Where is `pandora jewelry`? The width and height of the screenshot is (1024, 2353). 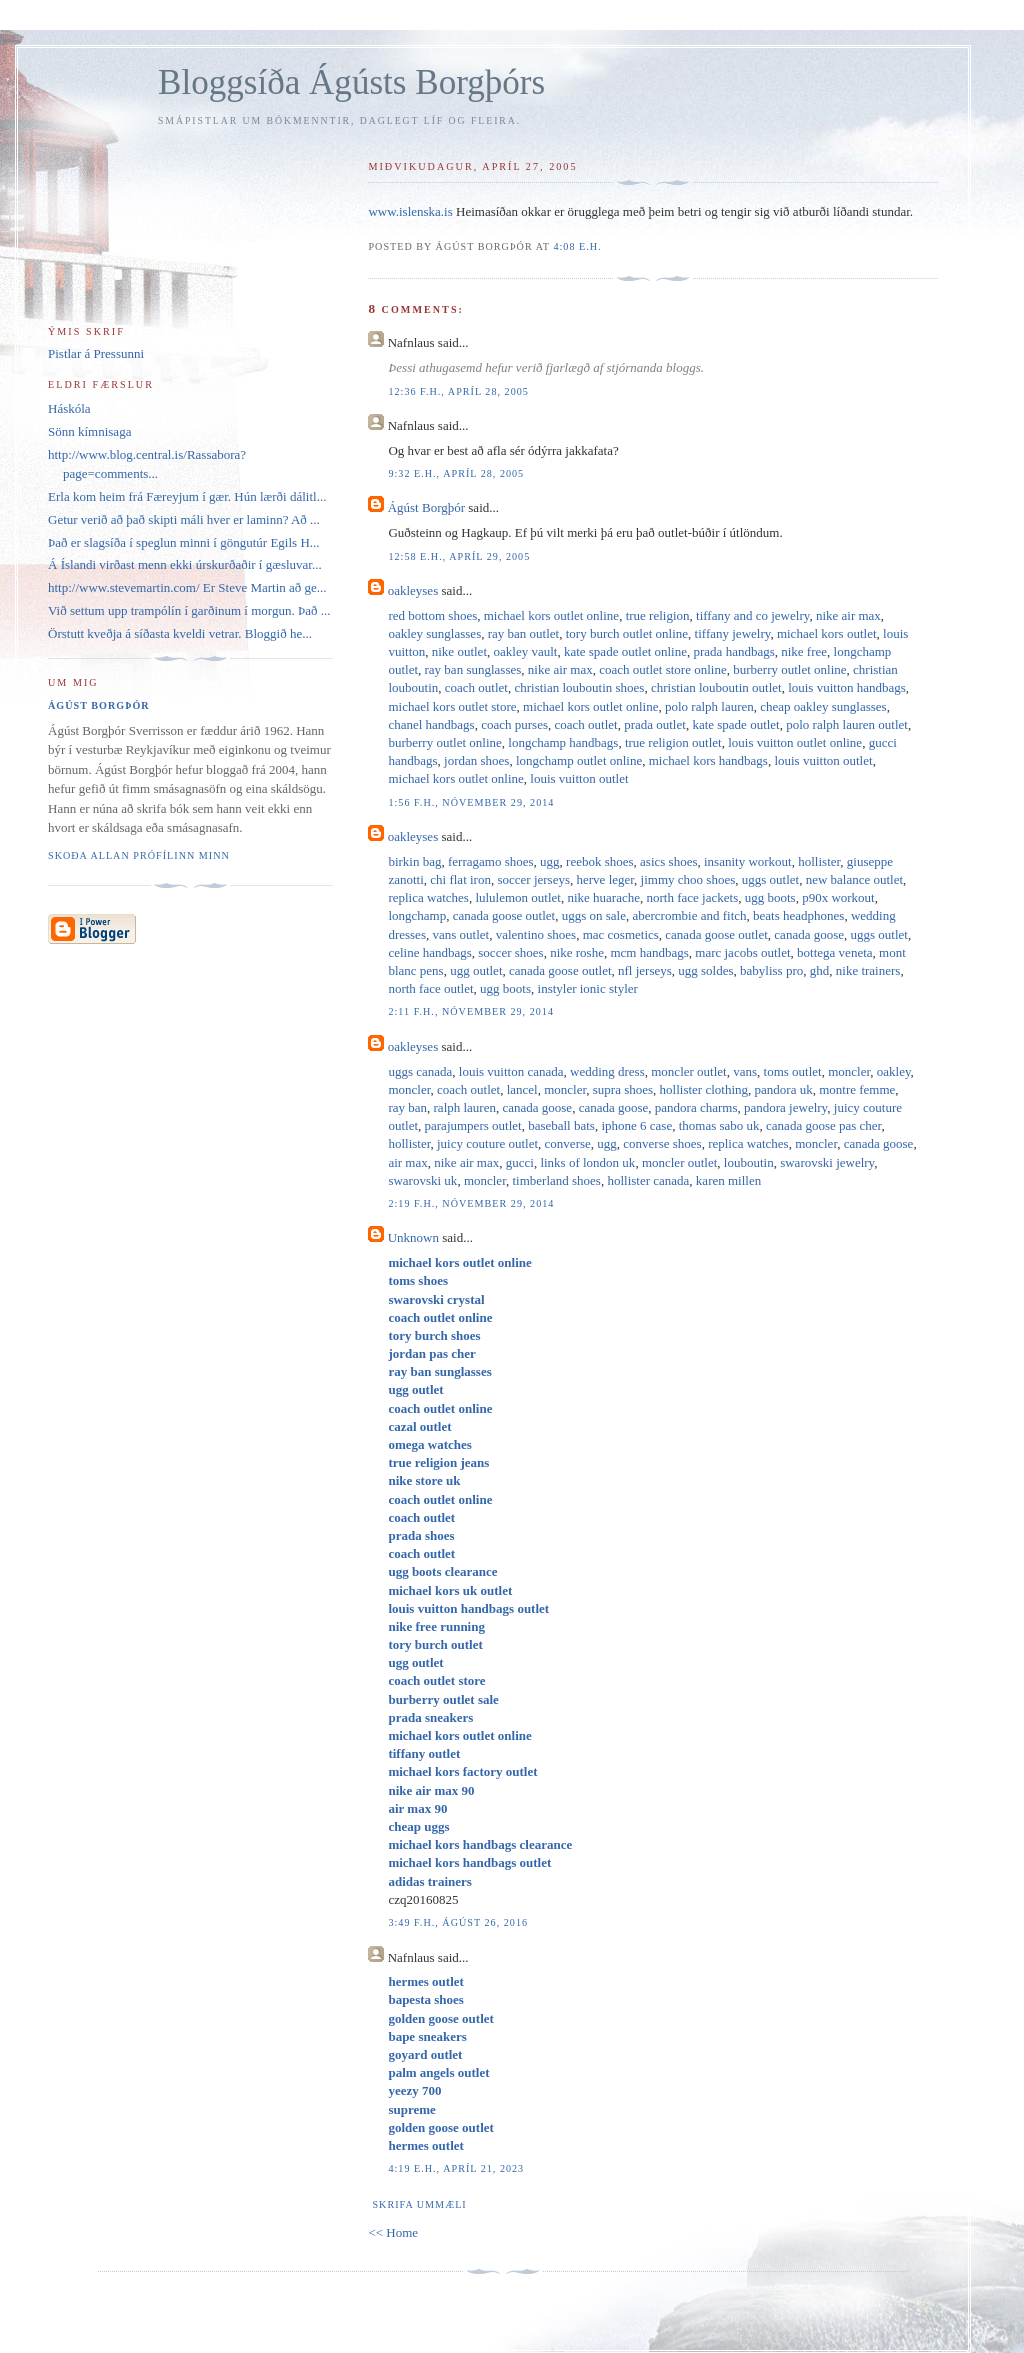
pandora jewelry is located at coordinates (785, 1107).